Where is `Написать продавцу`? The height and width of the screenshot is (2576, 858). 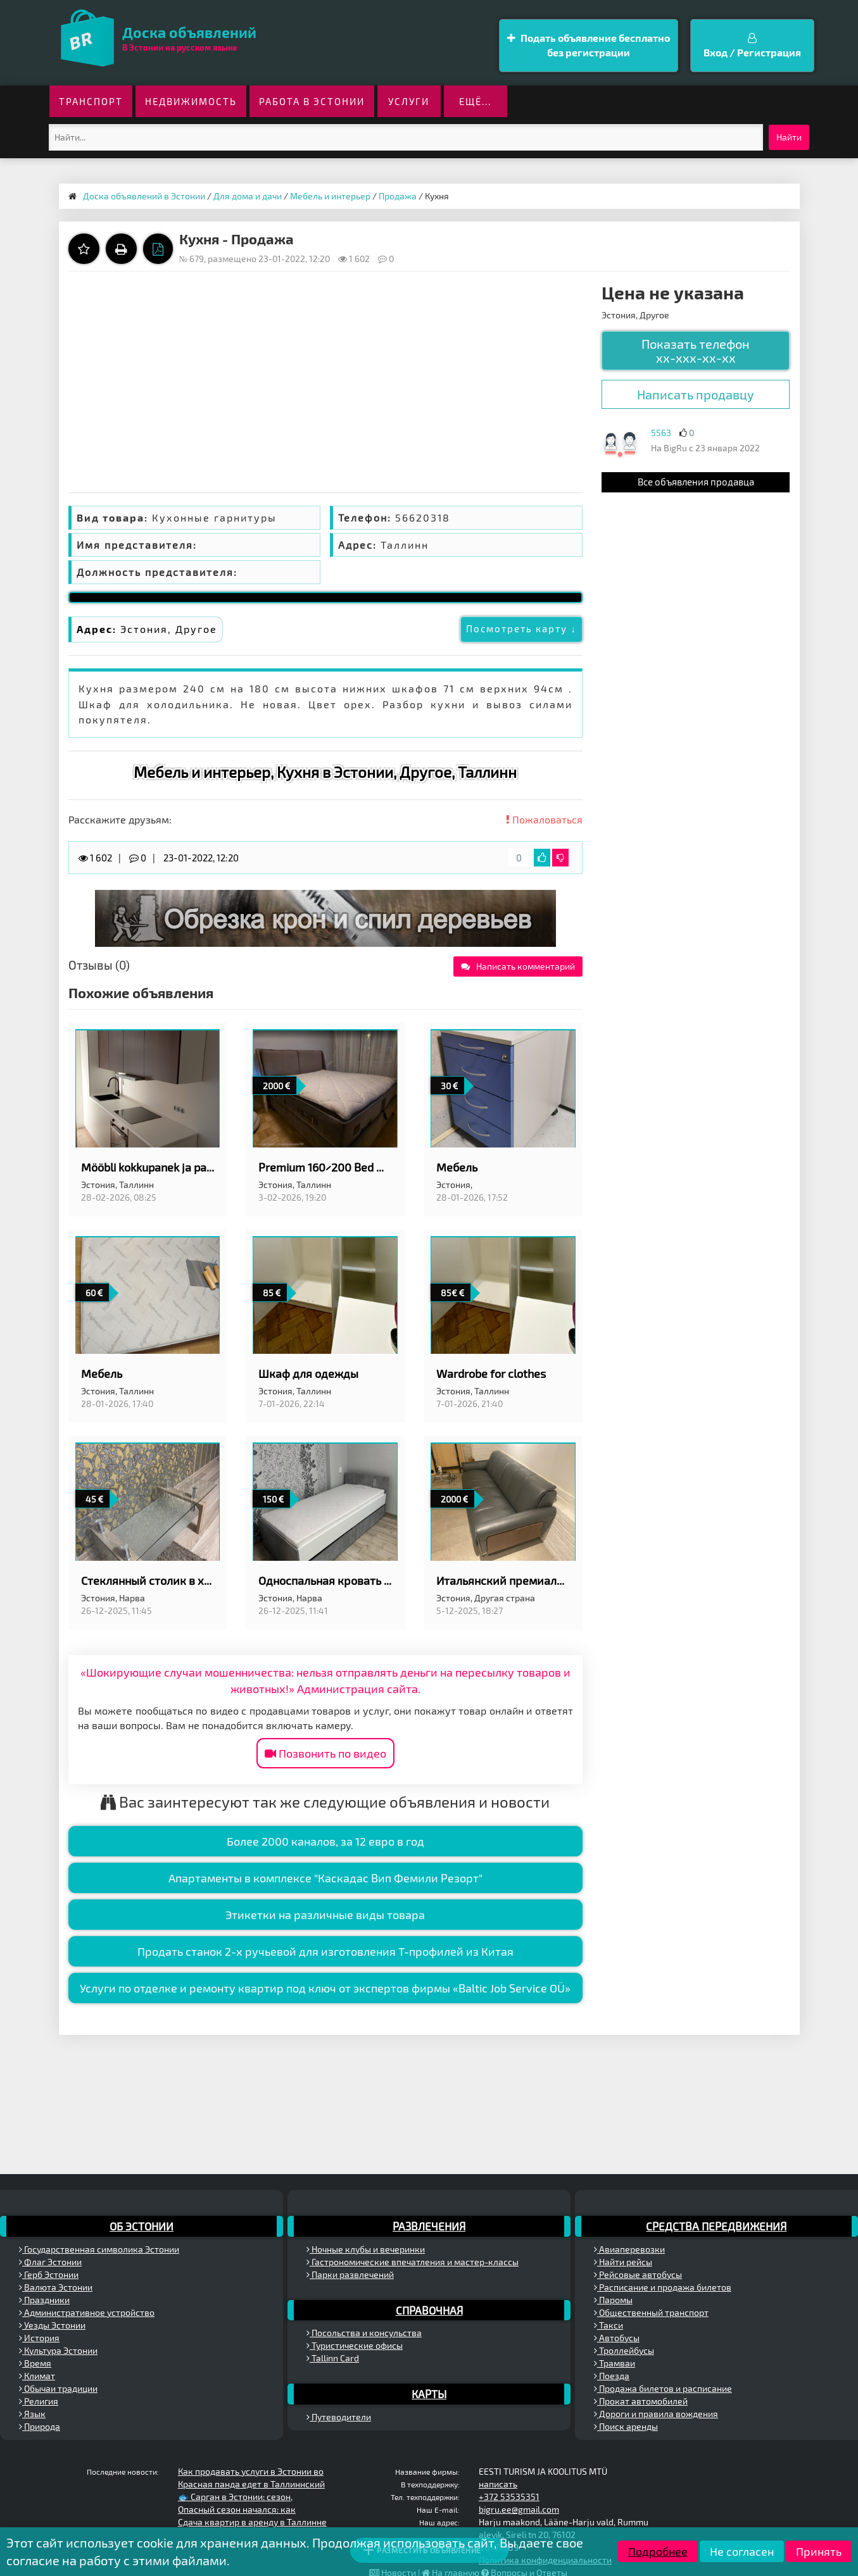
Написать продавцу is located at coordinates (695, 394).